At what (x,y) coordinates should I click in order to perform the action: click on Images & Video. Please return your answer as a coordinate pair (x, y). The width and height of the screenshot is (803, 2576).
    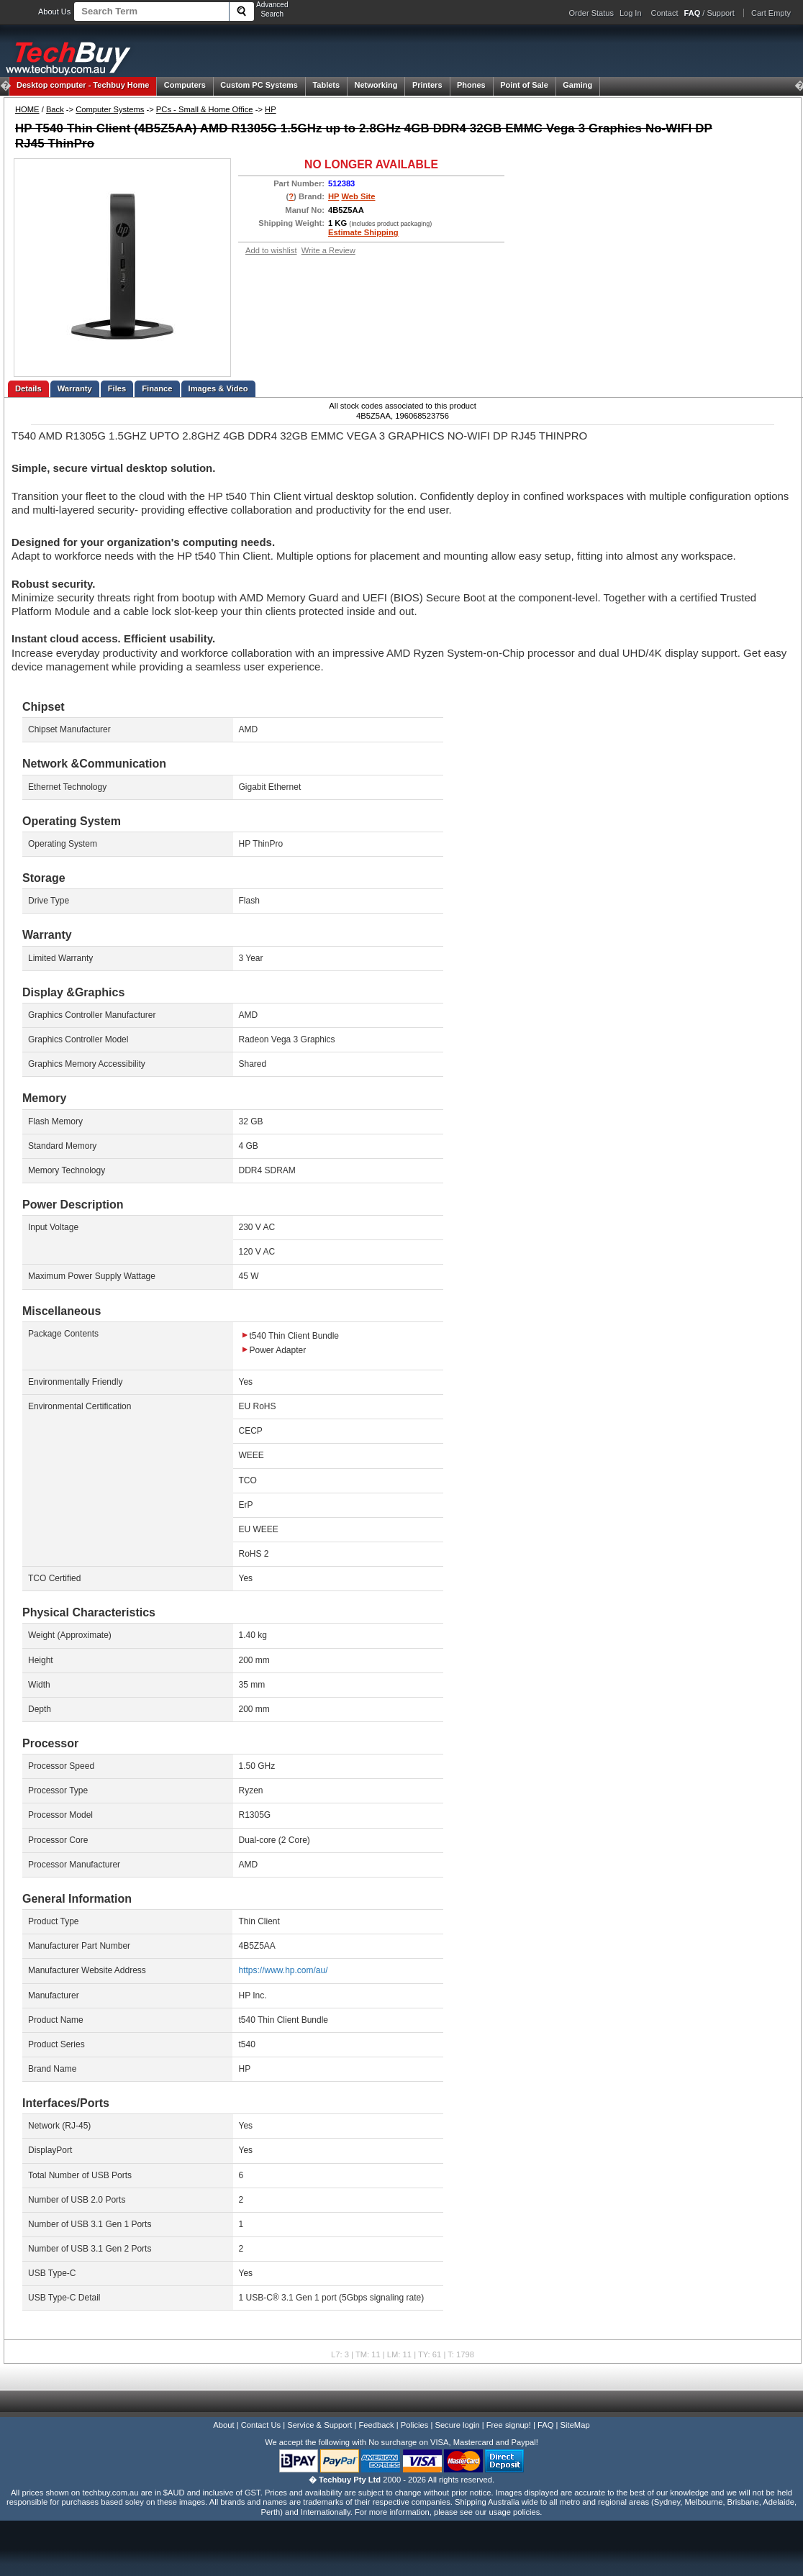
    Looking at the image, I should click on (218, 388).